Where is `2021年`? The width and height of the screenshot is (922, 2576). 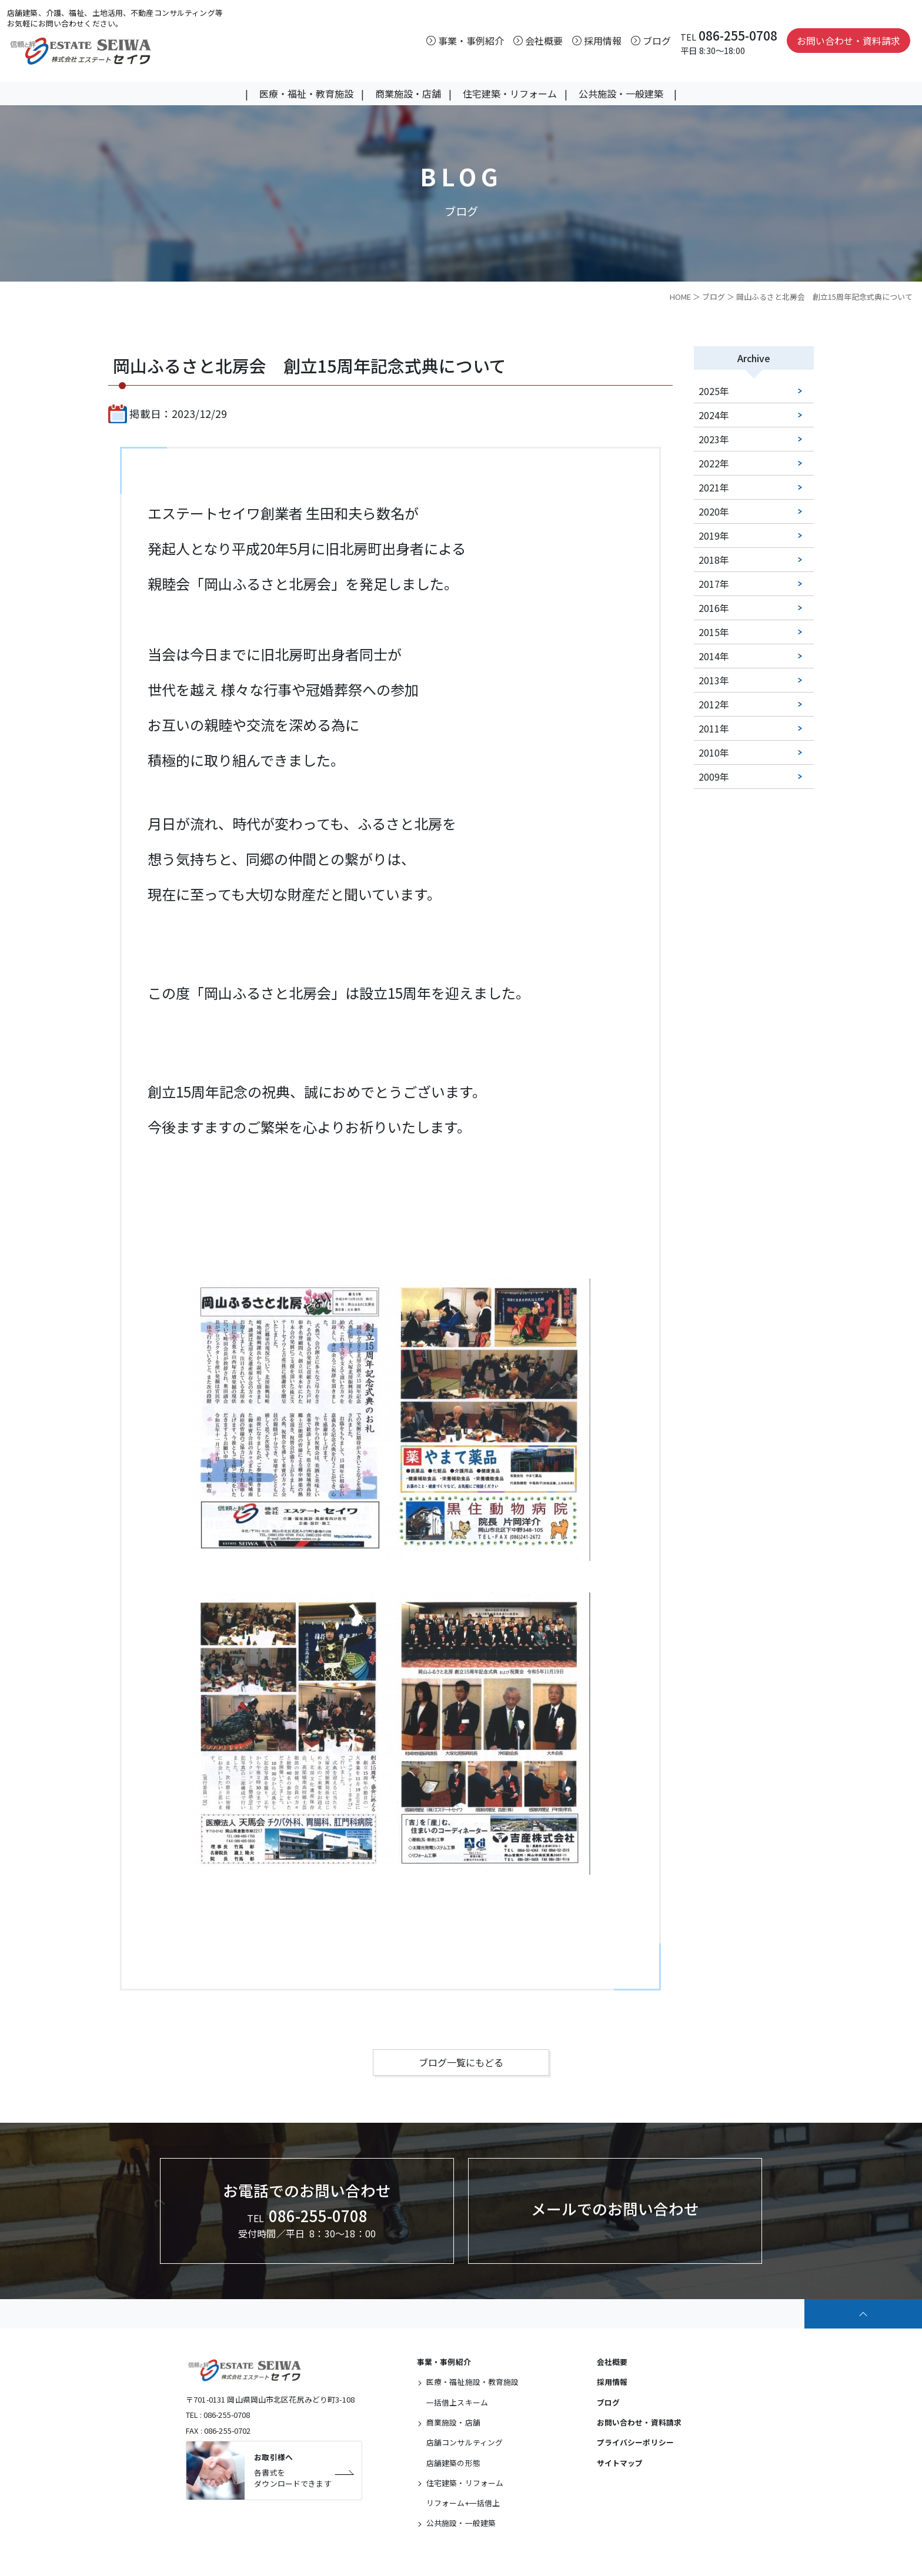 2021年 is located at coordinates (714, 488).